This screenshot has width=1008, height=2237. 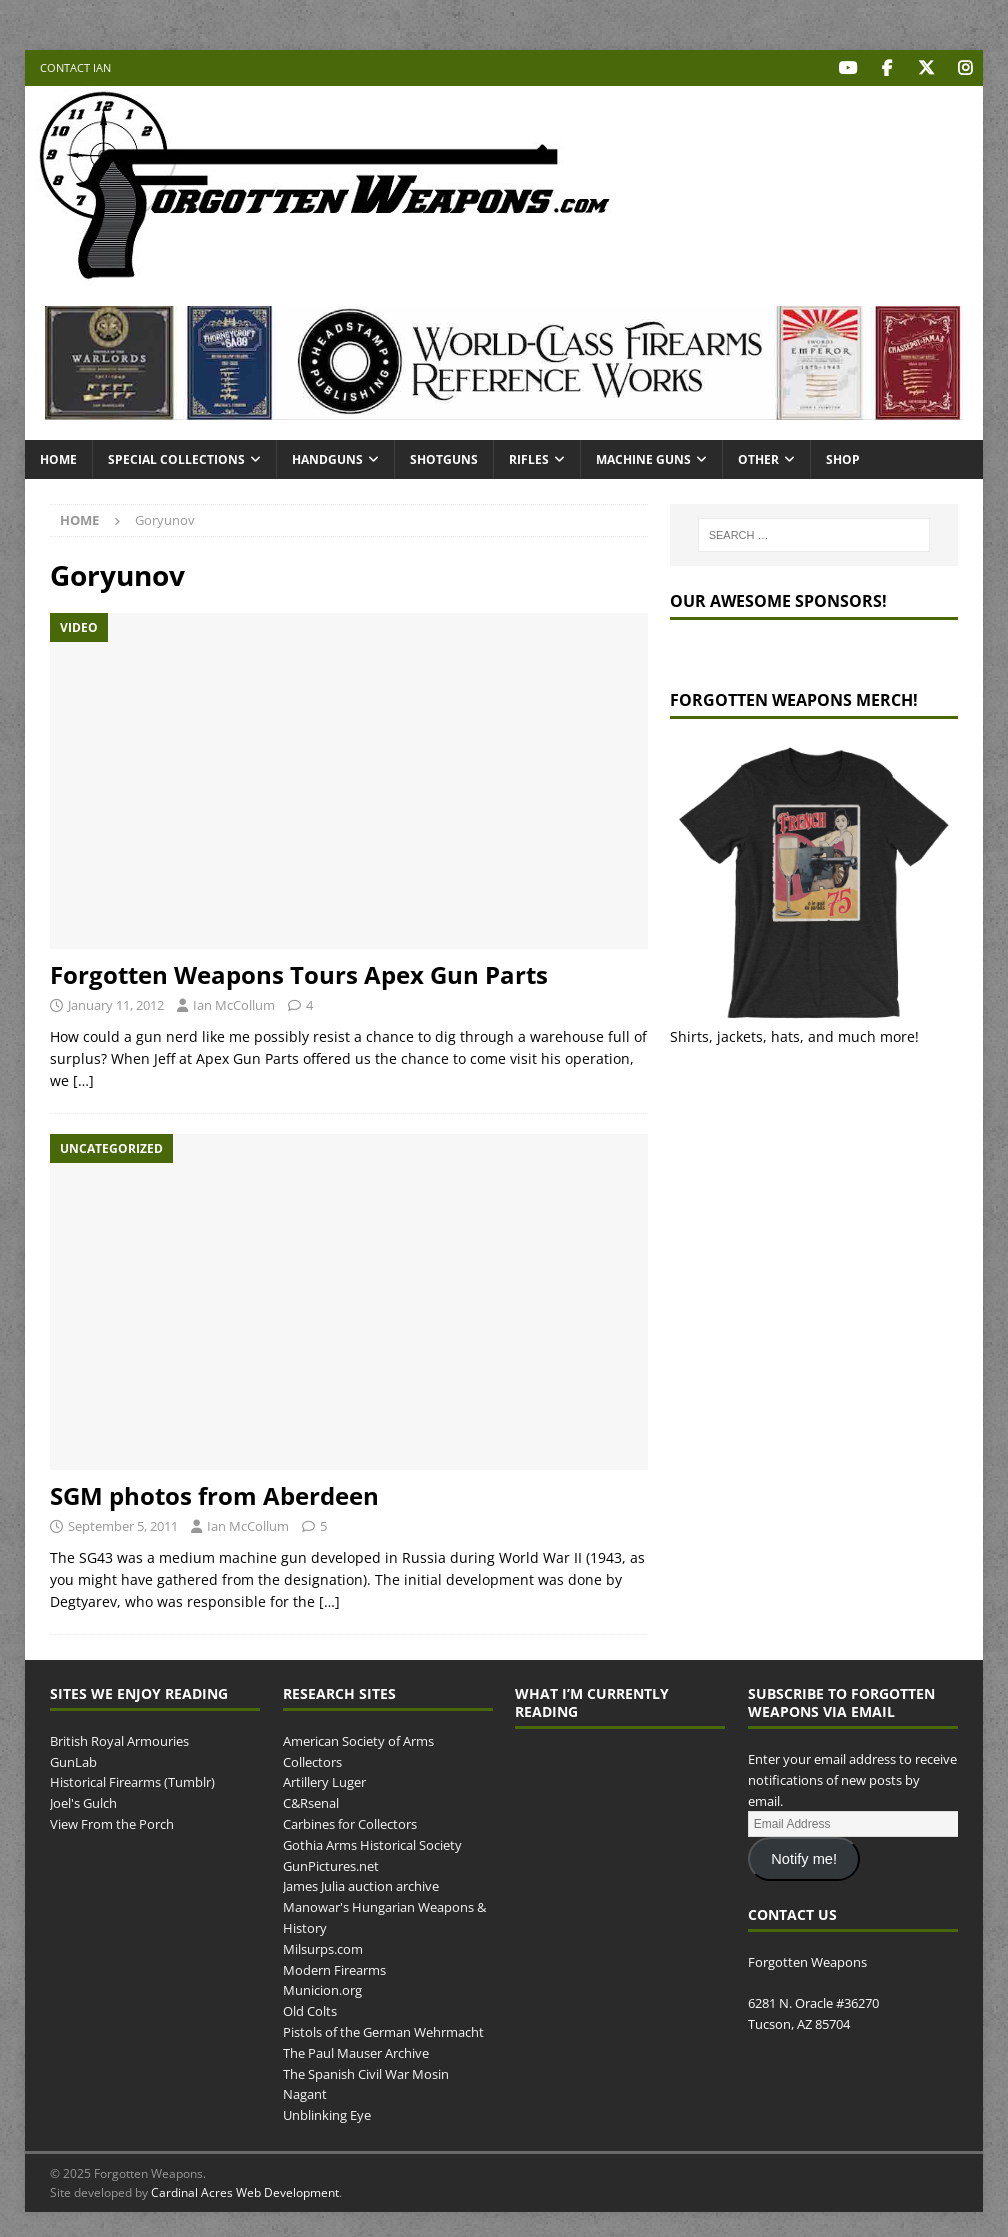 What do you see at coordinates (234, 1004) in the screenshot?
I see `Ian McCollum` at bounding box center [234, 1004].